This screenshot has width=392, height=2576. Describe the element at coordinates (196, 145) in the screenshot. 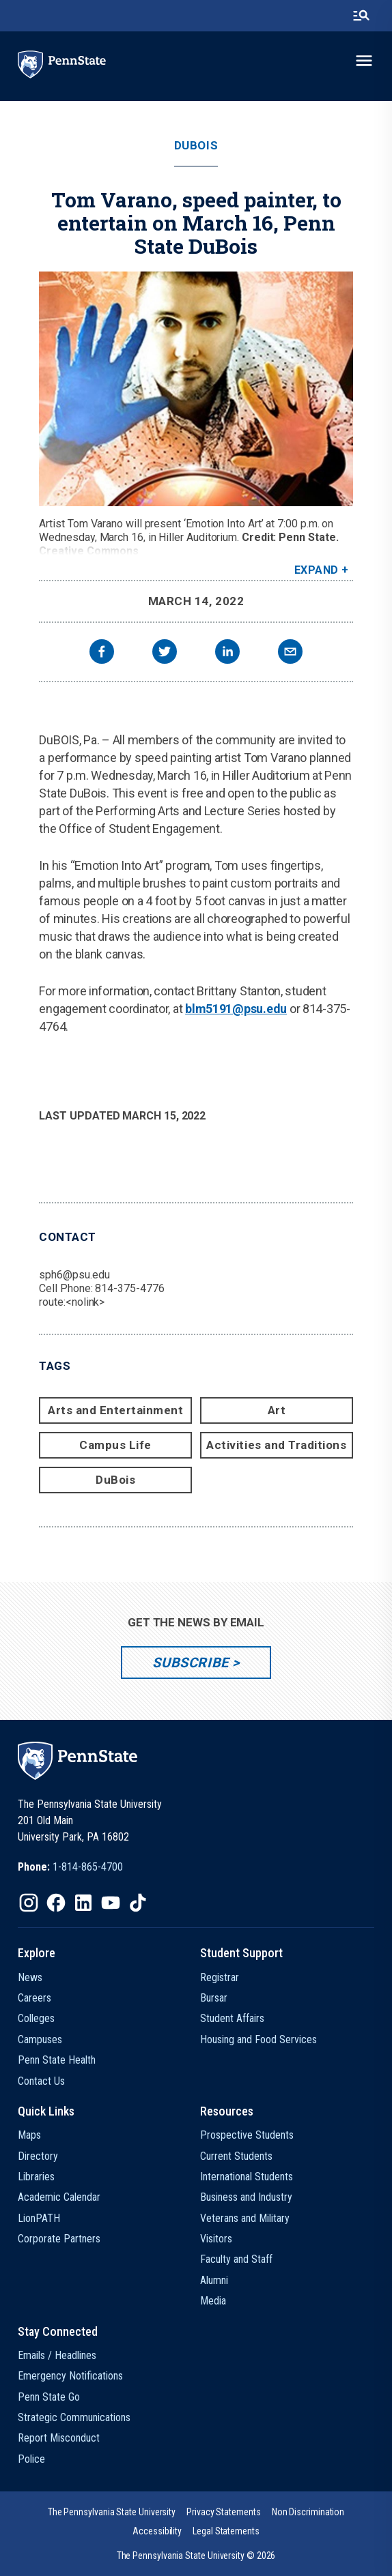

I see `DuBois` at that location.